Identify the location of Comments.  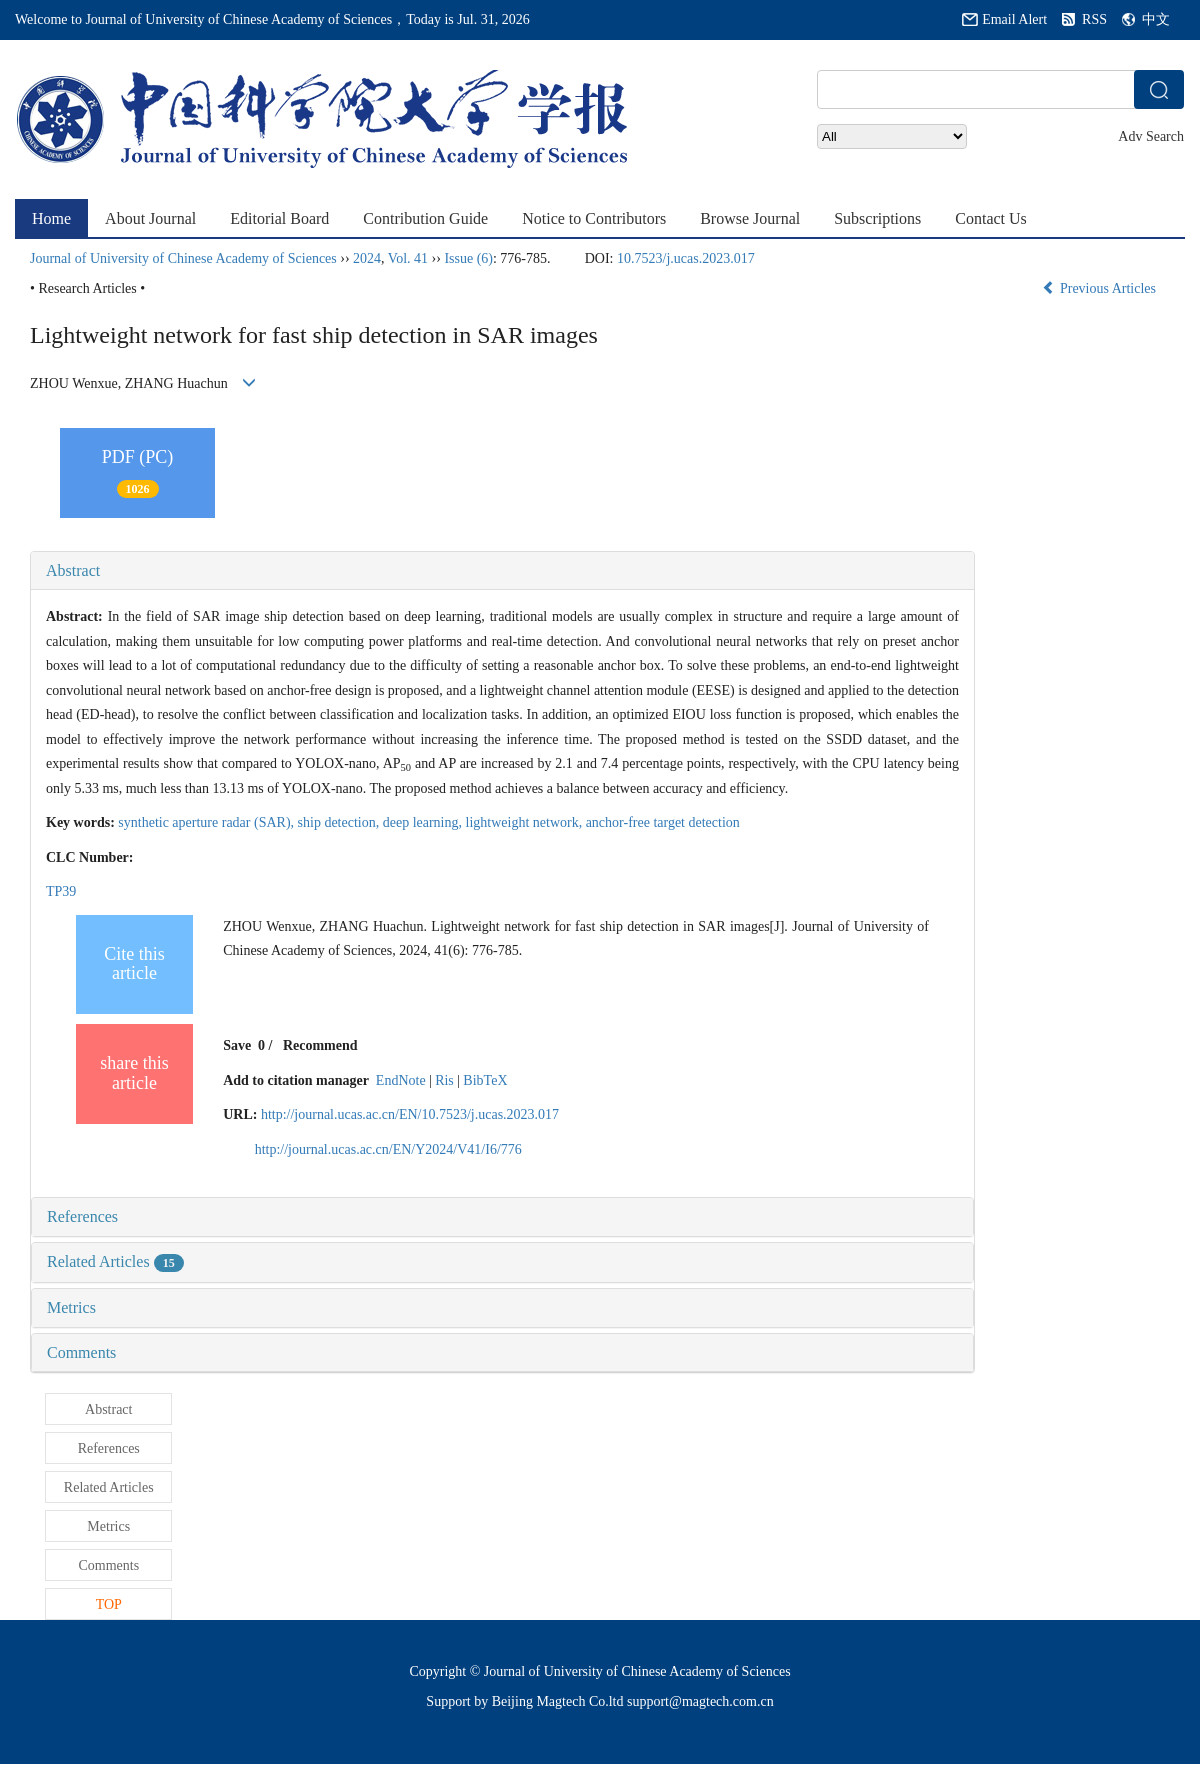
(81, 1352).